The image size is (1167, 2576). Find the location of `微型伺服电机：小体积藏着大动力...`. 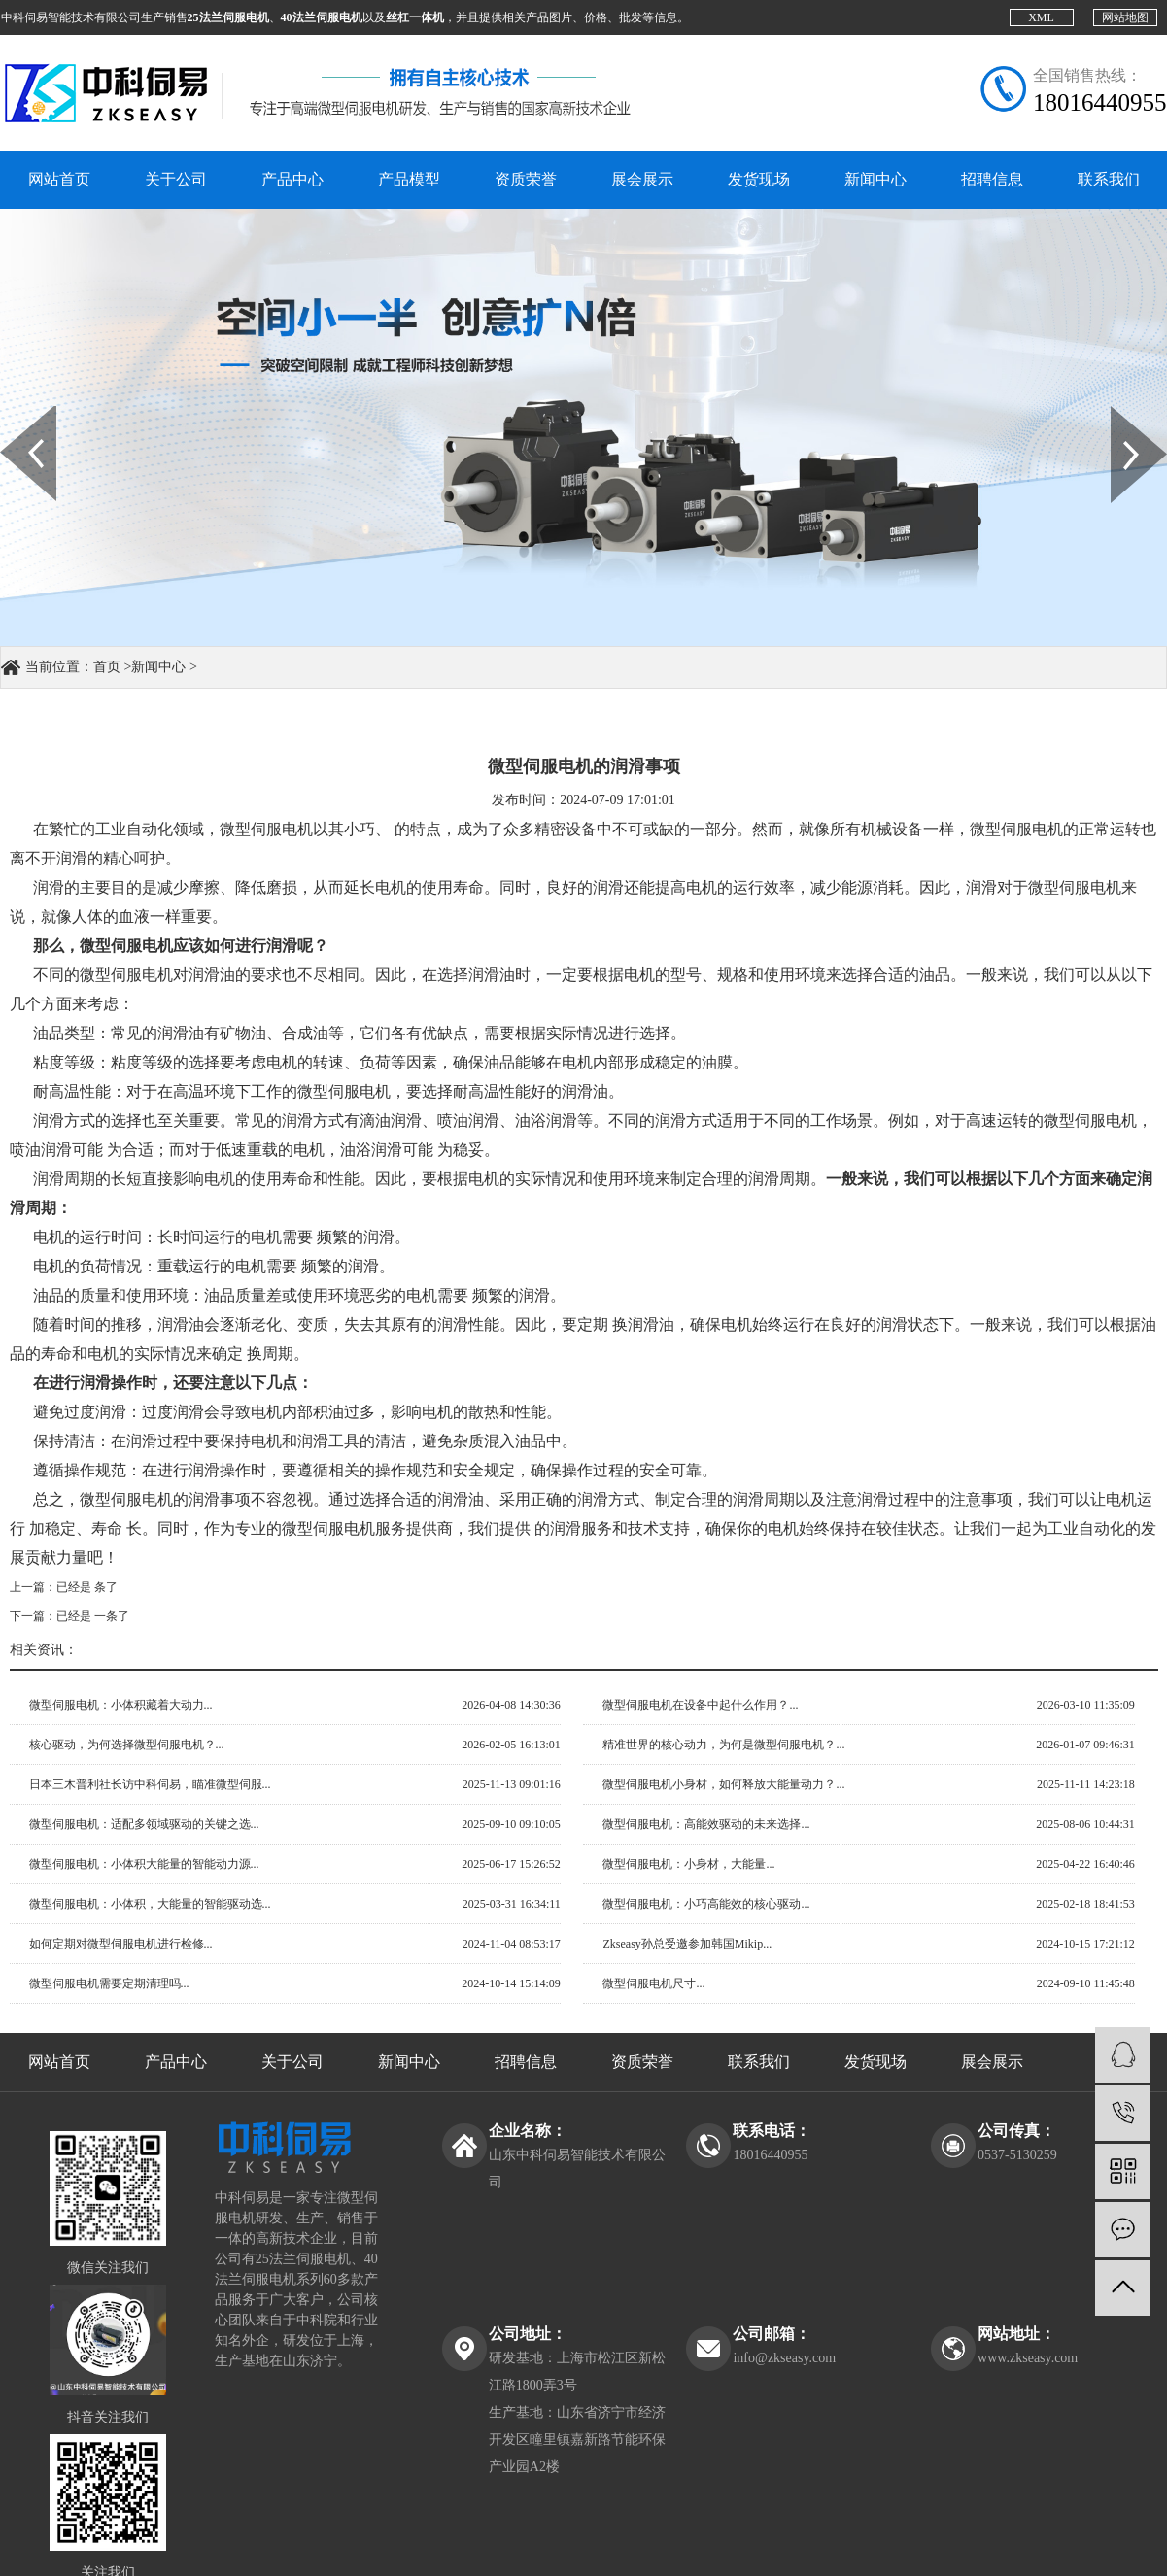

微型伺服电机：小体积藏着大动力... is located at coordinates (121, 1705).